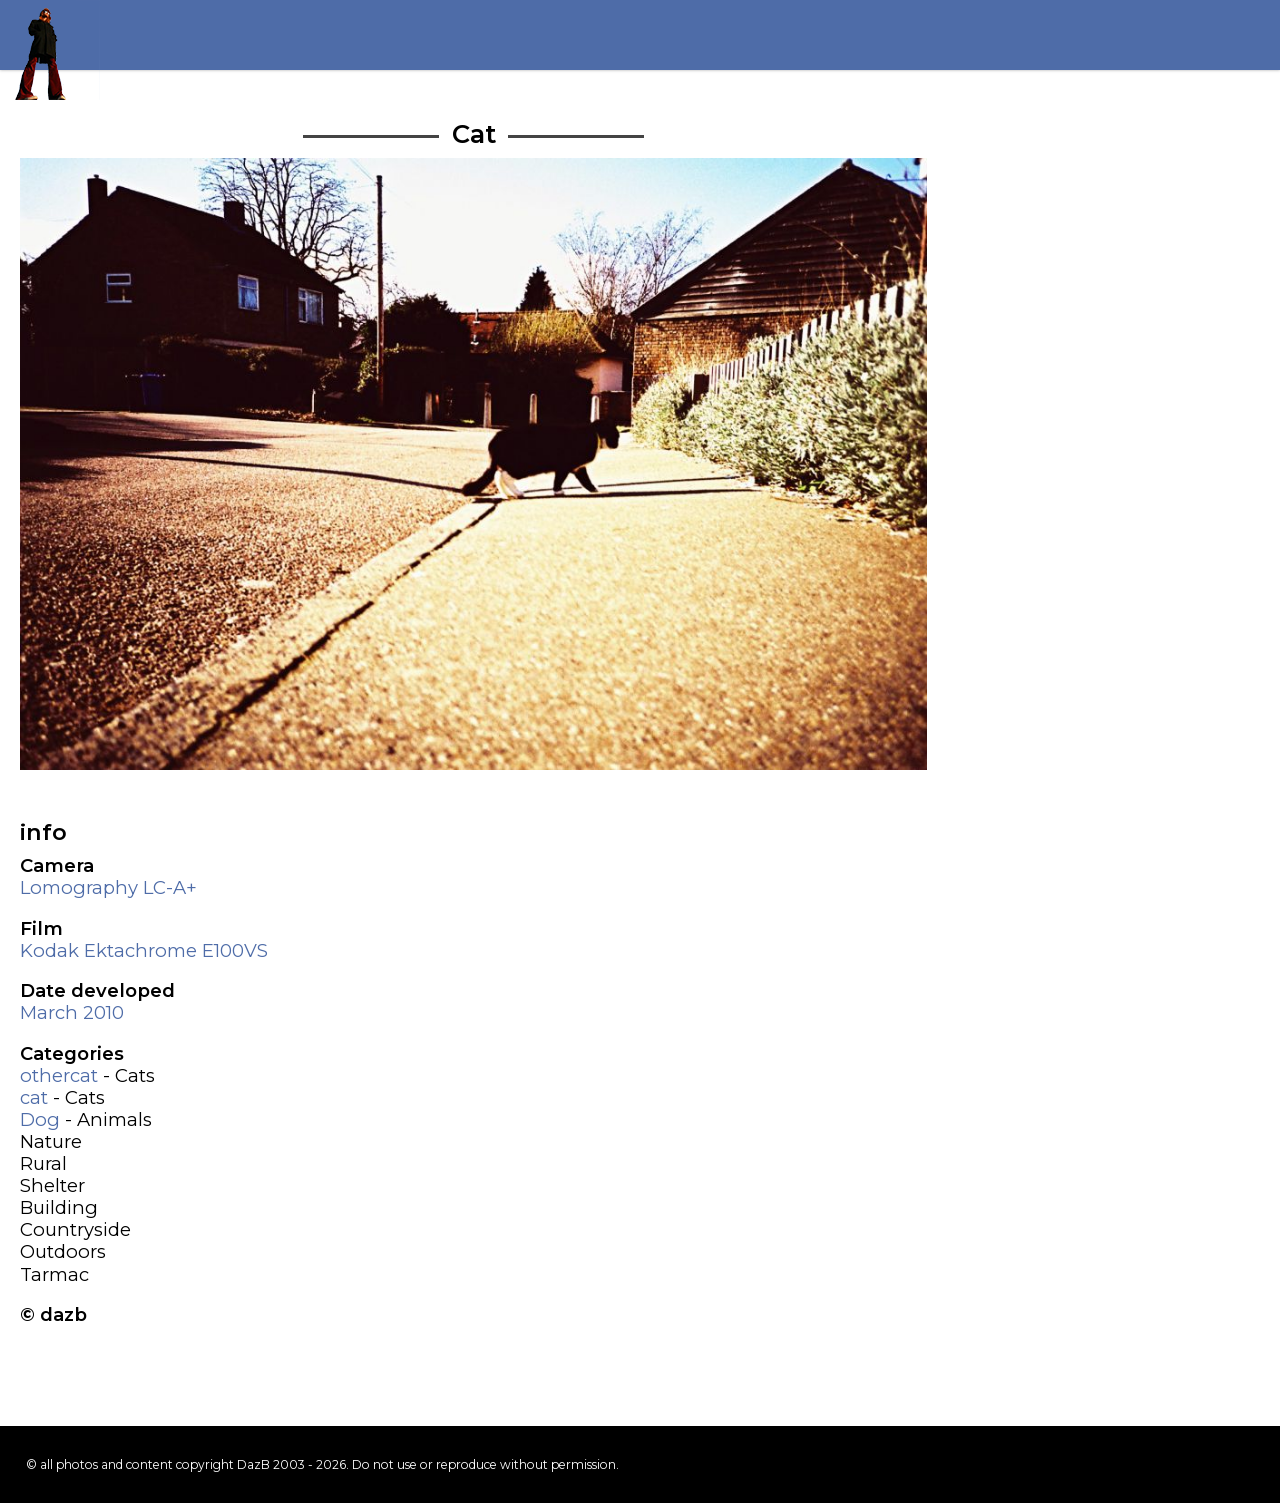 This screenshot has width=1280, height=1503. I want to click on March 2010, so click(72, 1012).